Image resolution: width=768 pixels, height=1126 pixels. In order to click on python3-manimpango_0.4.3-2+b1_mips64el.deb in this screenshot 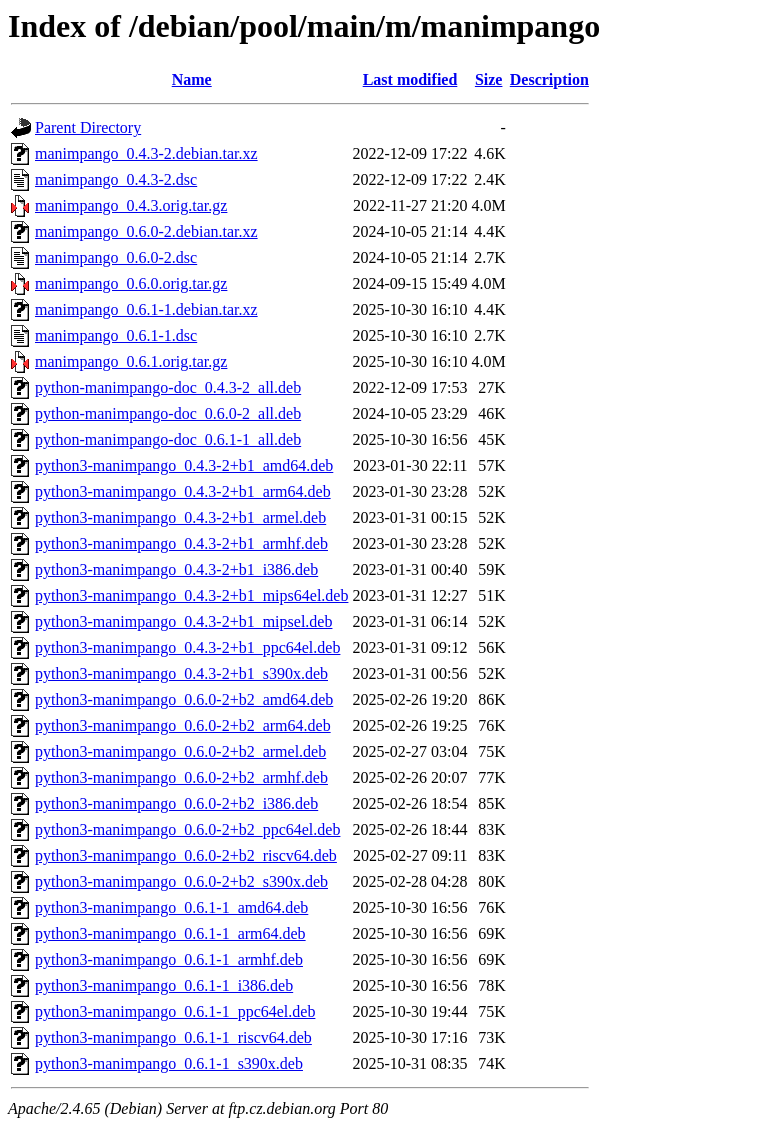, I will do `click(191, 595)`.